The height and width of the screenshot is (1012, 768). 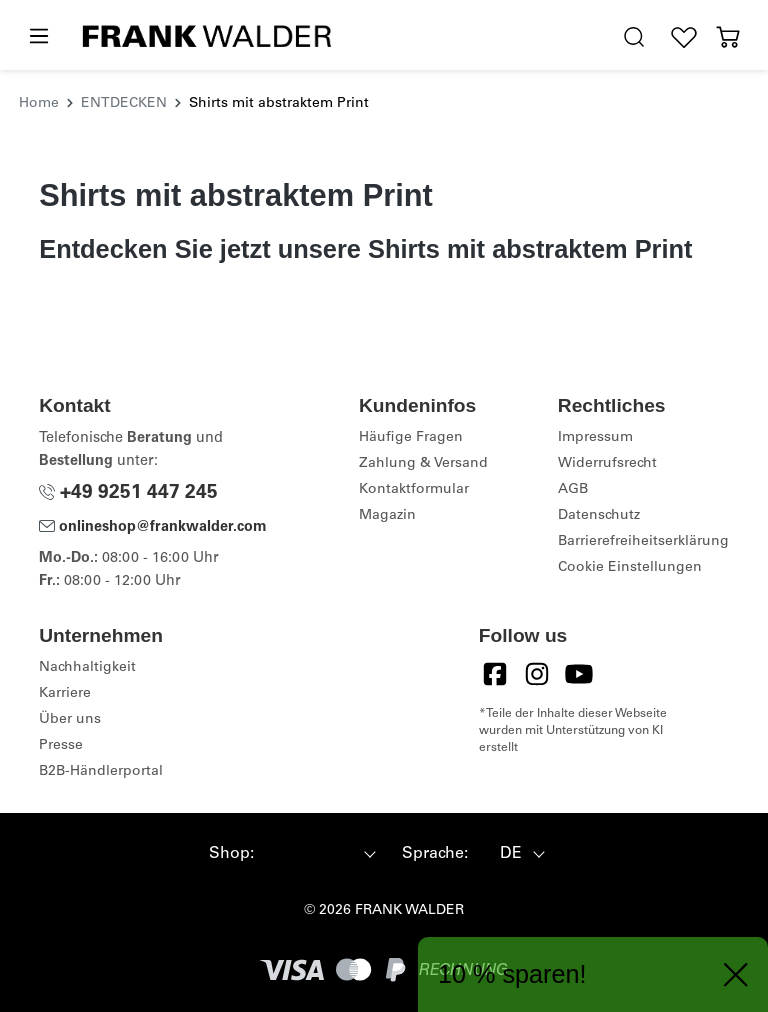 What do you see at coordinates (579, 674) in the screenshot?
I see `[YouTube]` at bounding box center [579, 674].